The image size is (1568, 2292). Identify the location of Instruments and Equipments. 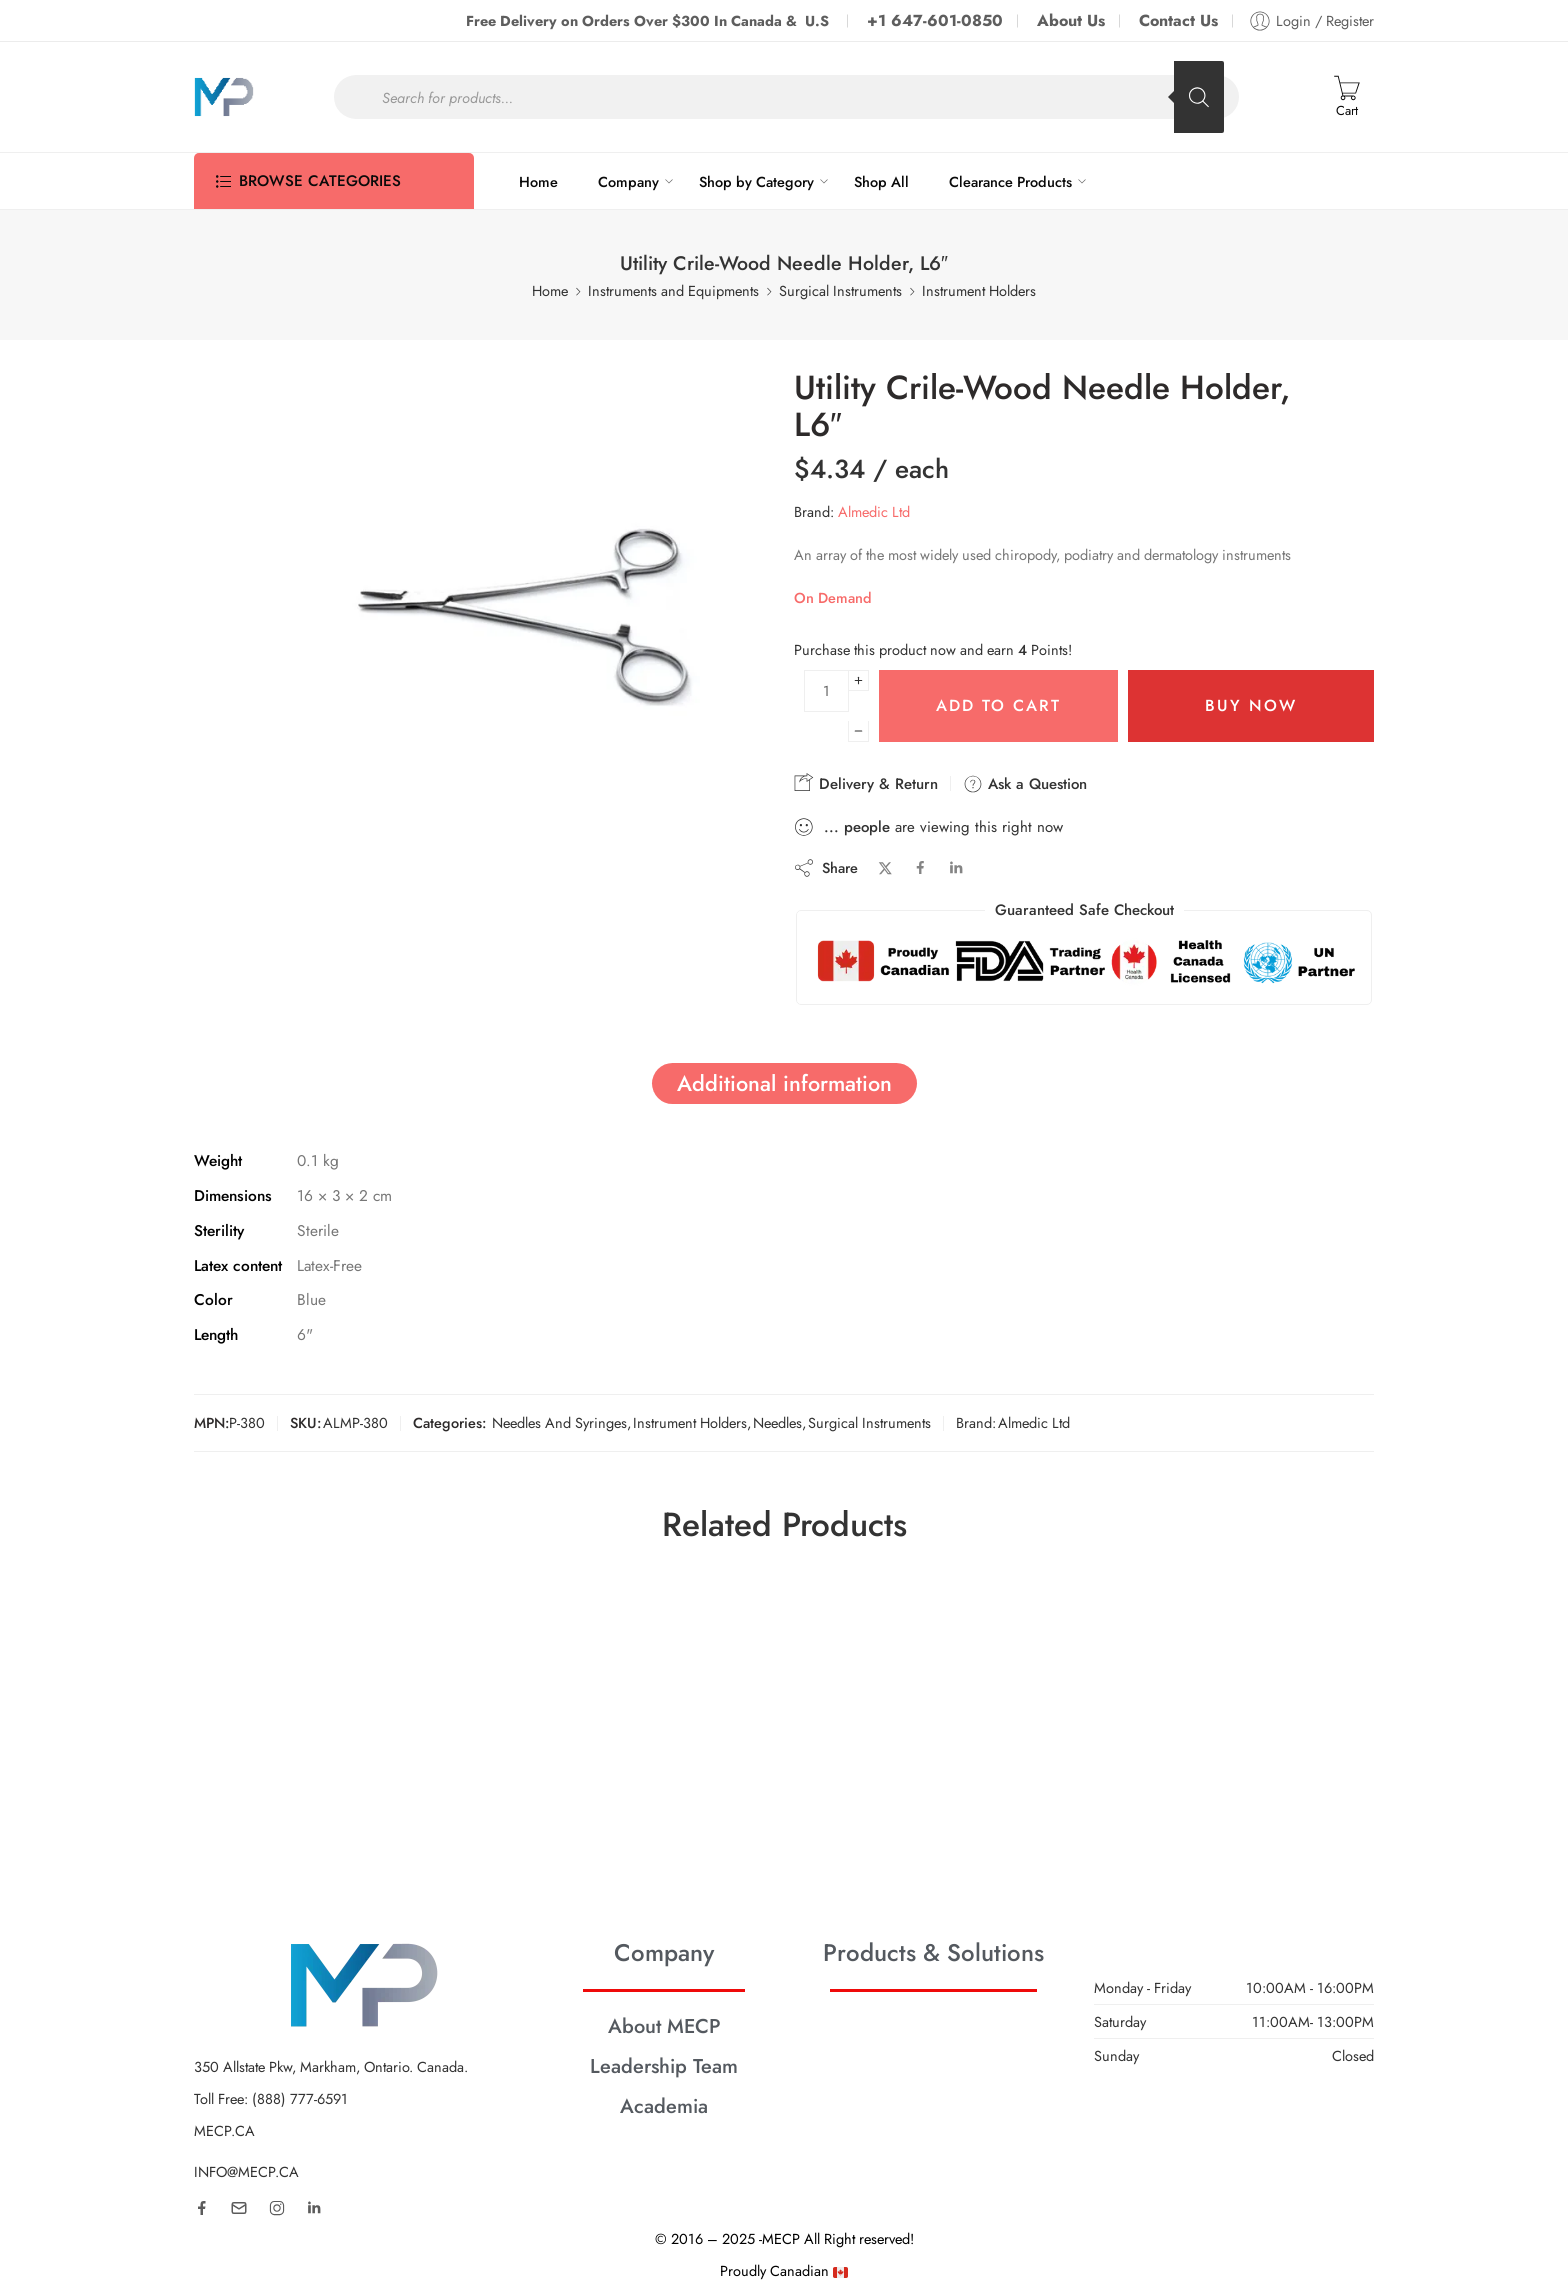
(673, 290).